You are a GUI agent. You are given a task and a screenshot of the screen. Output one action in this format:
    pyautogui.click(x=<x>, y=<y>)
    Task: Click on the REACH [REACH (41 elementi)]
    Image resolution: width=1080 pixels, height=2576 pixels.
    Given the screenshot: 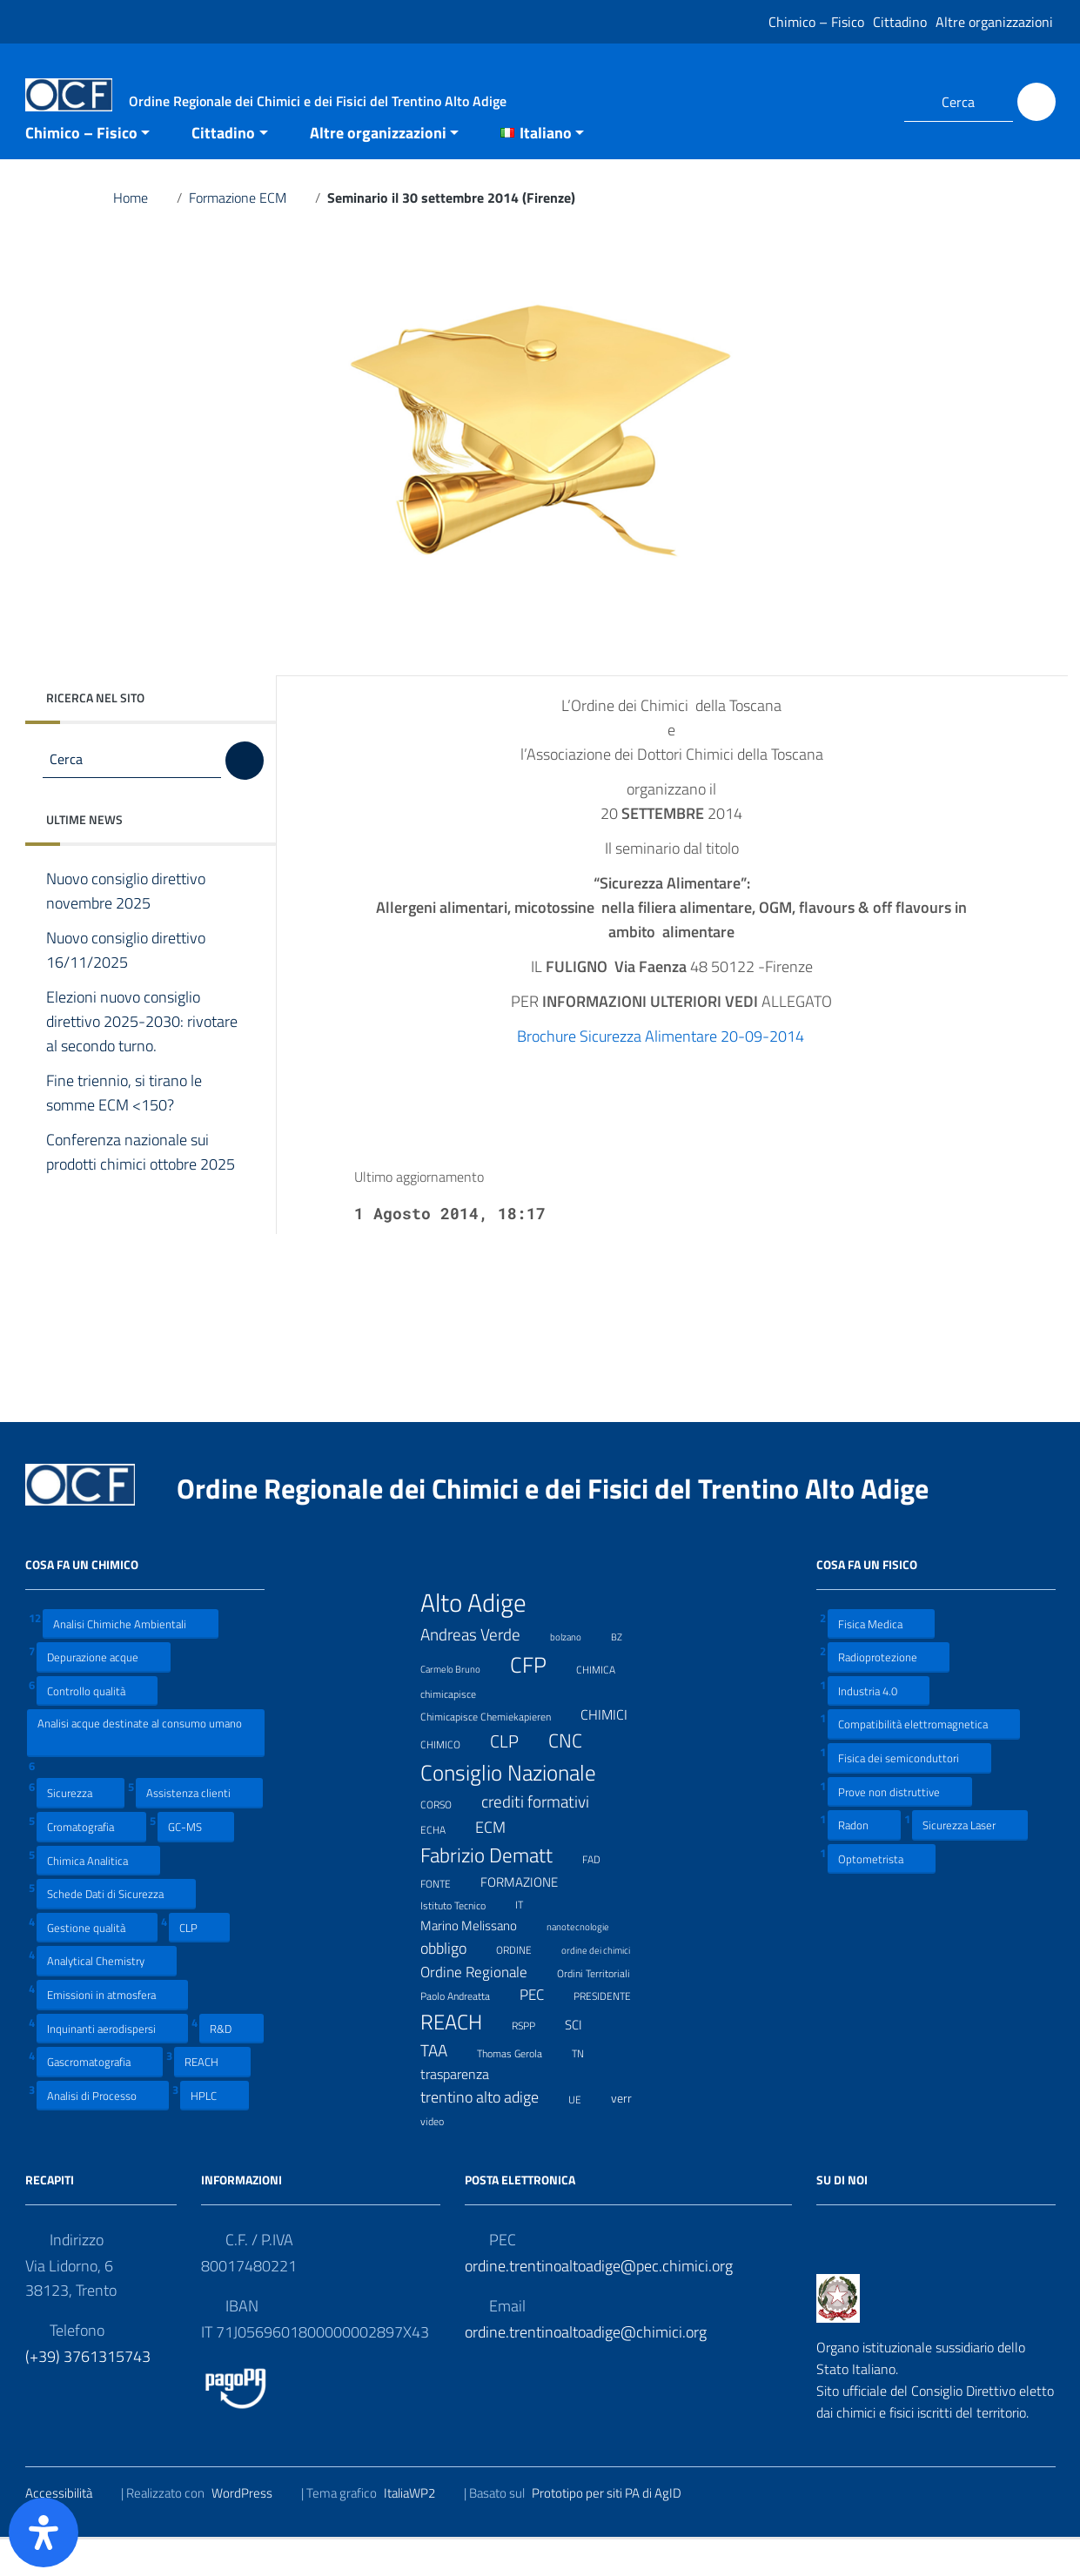 What is the action you would take?
    pyautogui.click(x=462, y=2057)
    